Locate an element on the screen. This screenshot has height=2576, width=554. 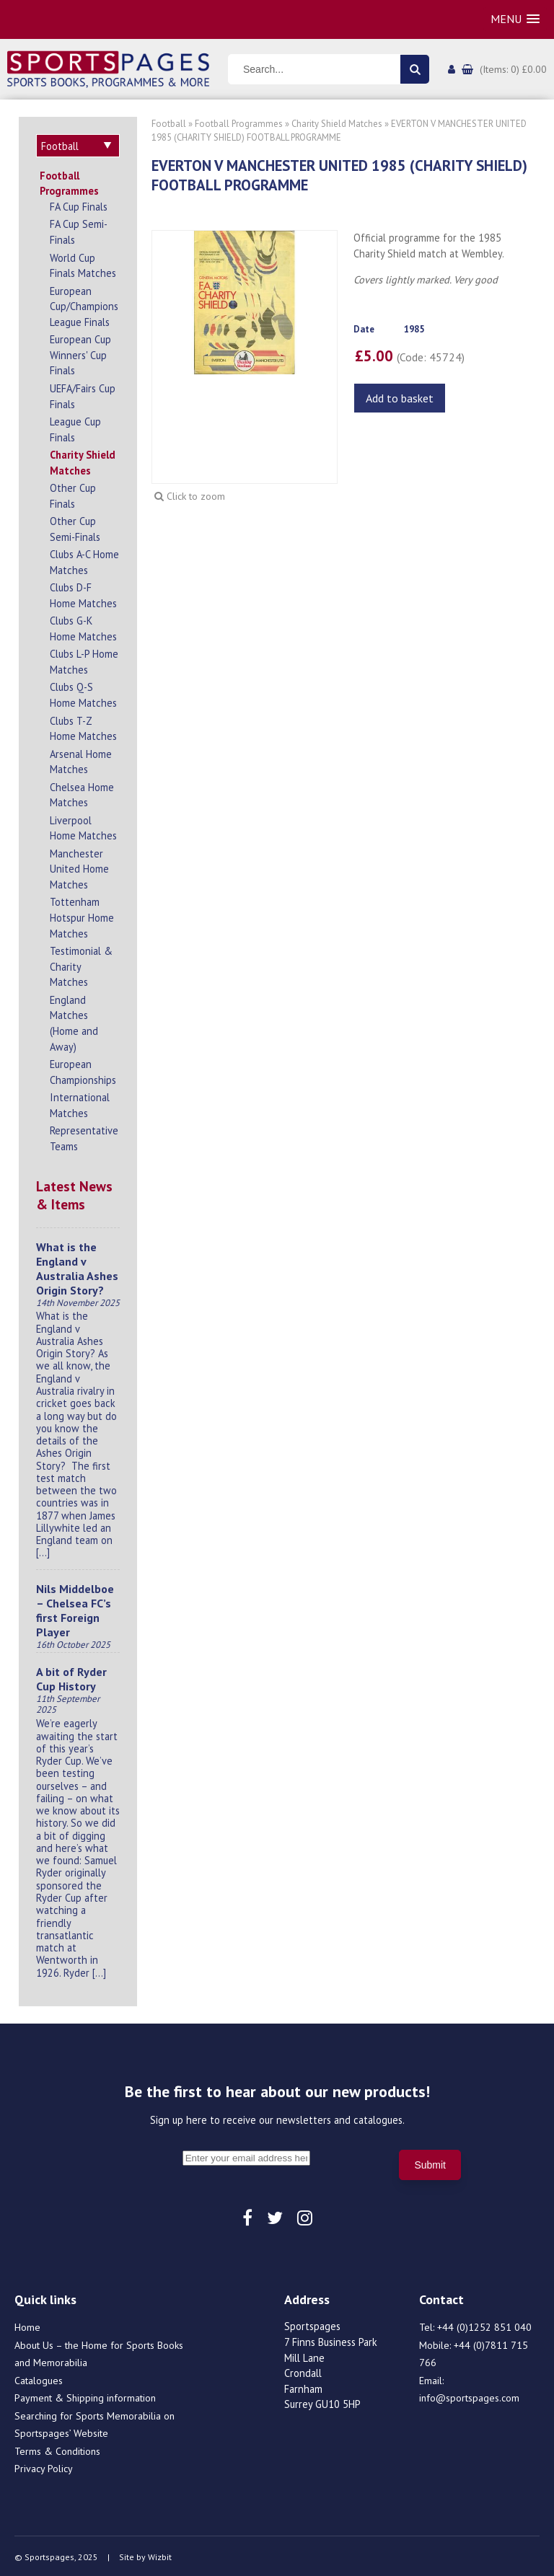
Clubs L-P Home Matches is located at coordinates (84, 659).